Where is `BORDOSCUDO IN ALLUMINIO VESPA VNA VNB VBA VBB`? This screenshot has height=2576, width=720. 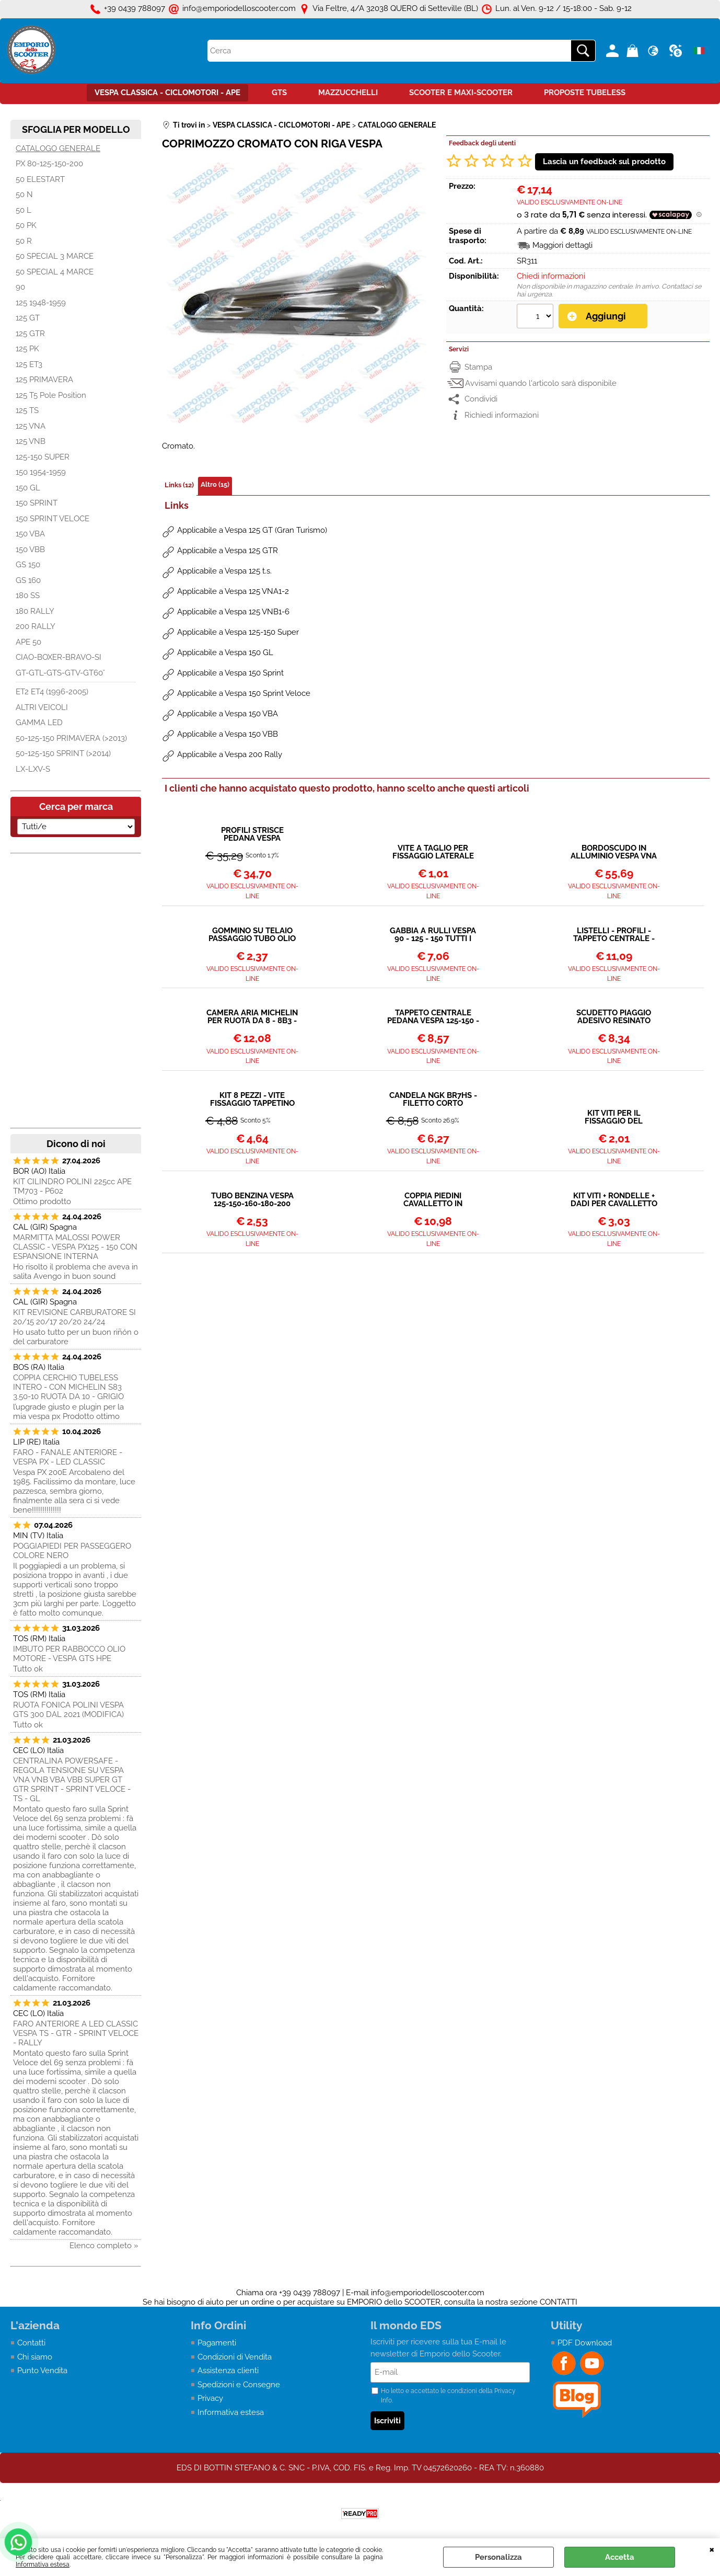
BORDOSCUDO IN ALLUMINIO VESPA VNA VNB VBA VBB is located at coordinates (614, 852).